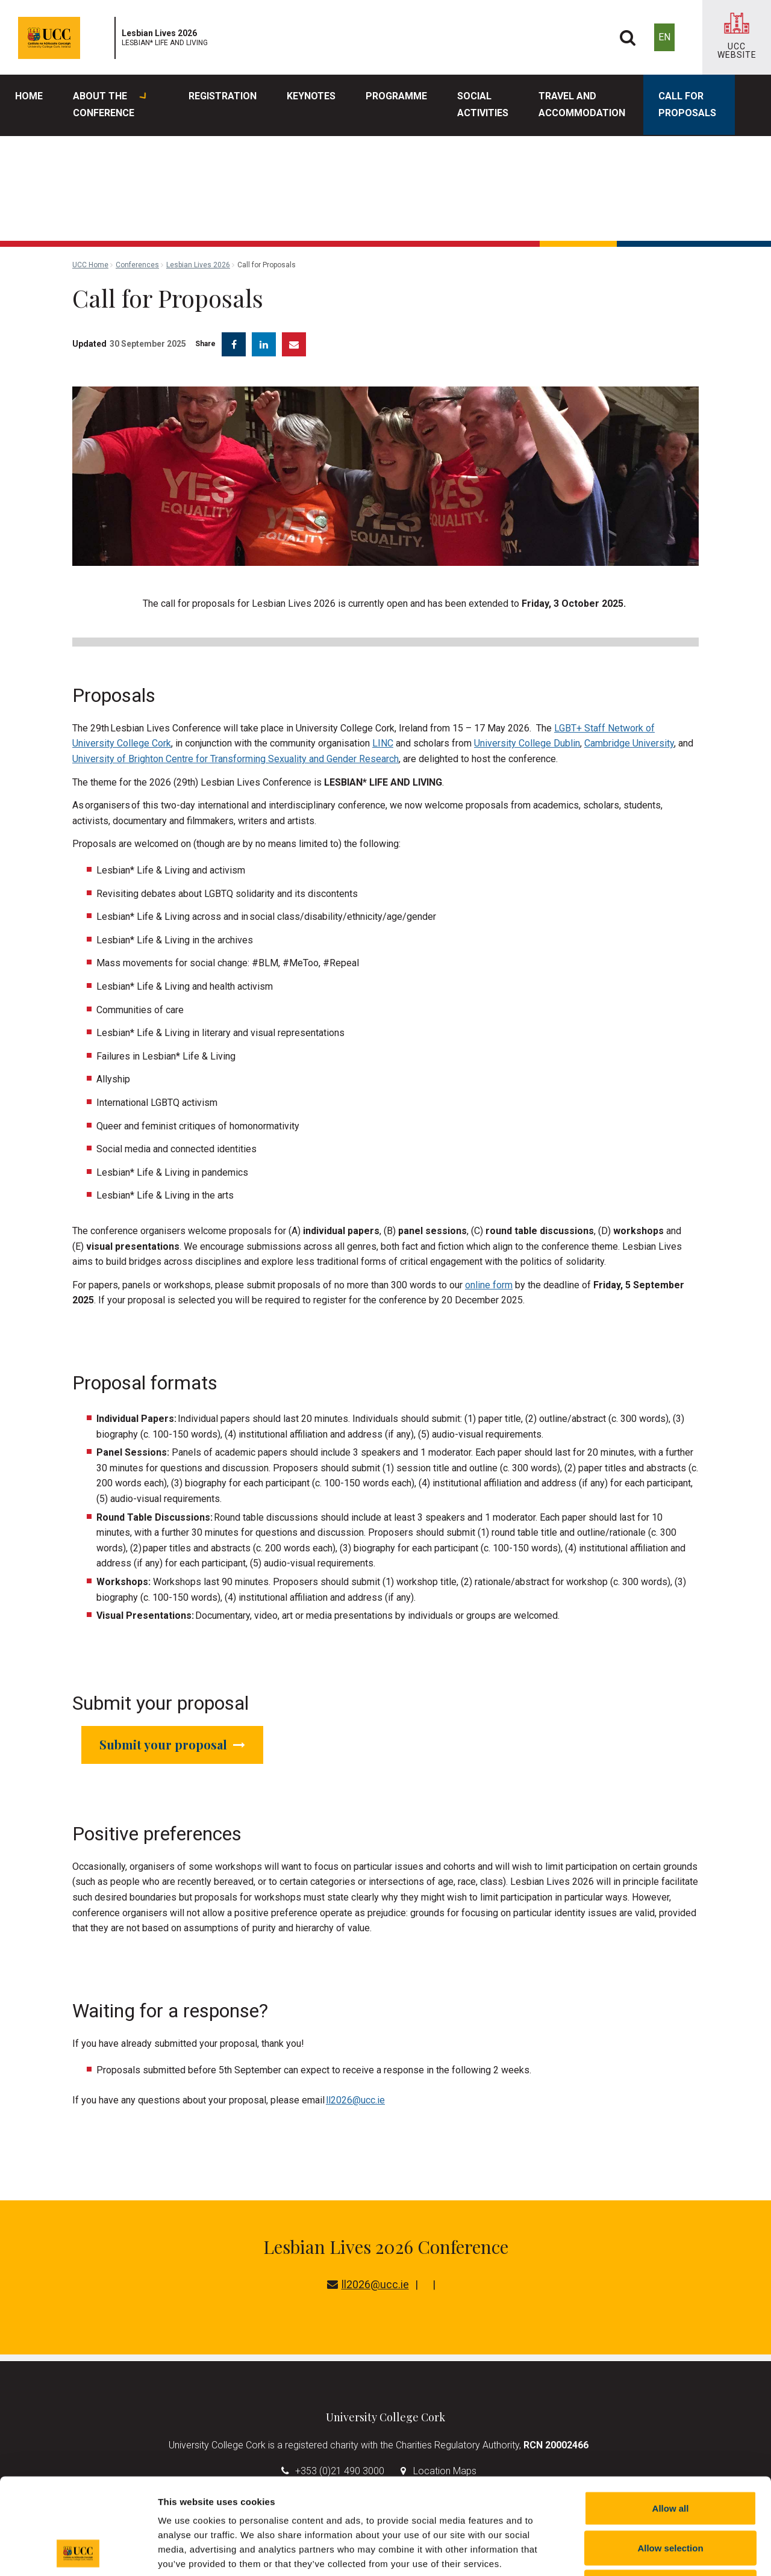 Image resolution: width=771 pixels, height=2576 pixels. I want to click on Allow all, so click(670, 2418).